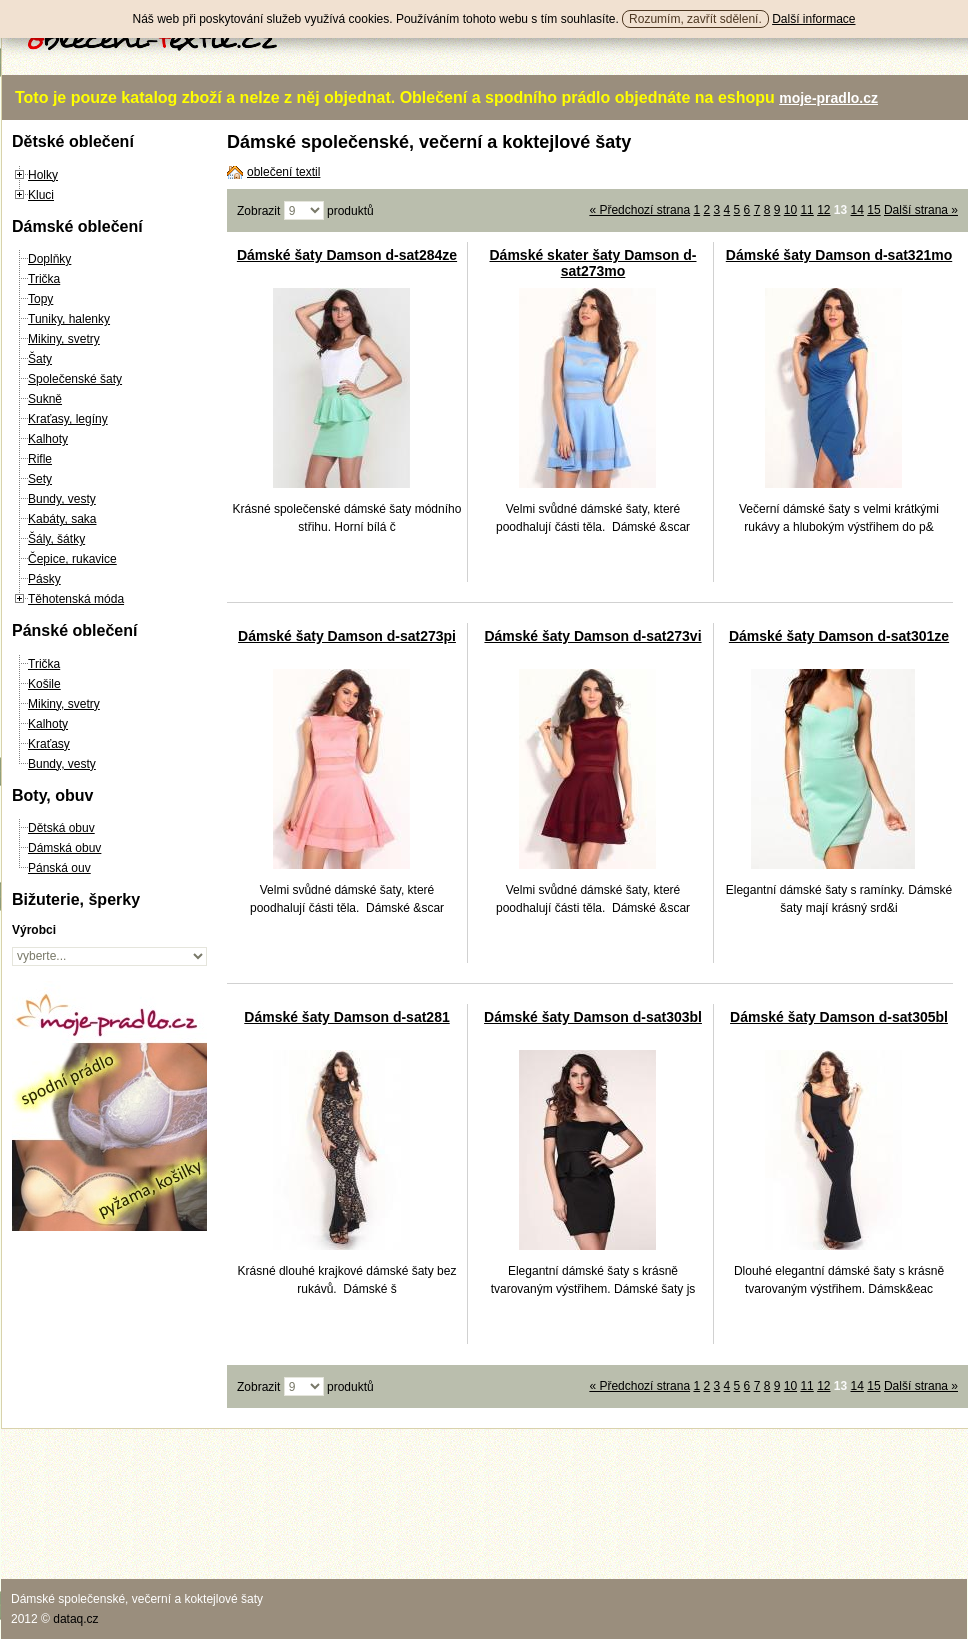  What do you see at coordinates (806, 210) in the screenshot?
I see `11` at bounding box center [806, 210].